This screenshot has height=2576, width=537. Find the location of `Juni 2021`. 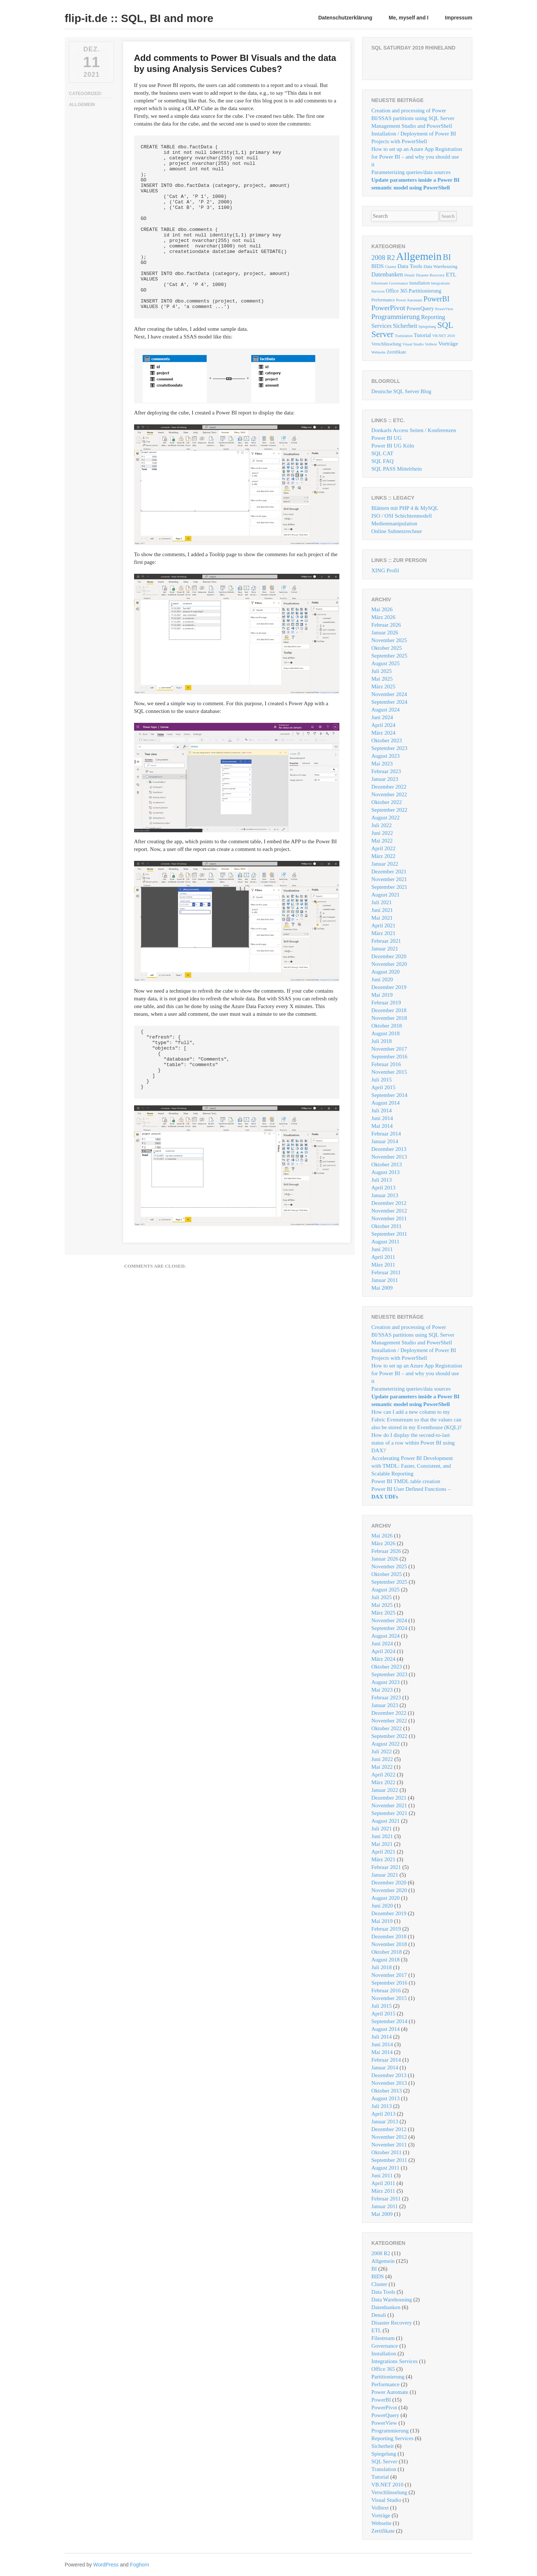

Juni 2021 is located at coordinates (382, 910).